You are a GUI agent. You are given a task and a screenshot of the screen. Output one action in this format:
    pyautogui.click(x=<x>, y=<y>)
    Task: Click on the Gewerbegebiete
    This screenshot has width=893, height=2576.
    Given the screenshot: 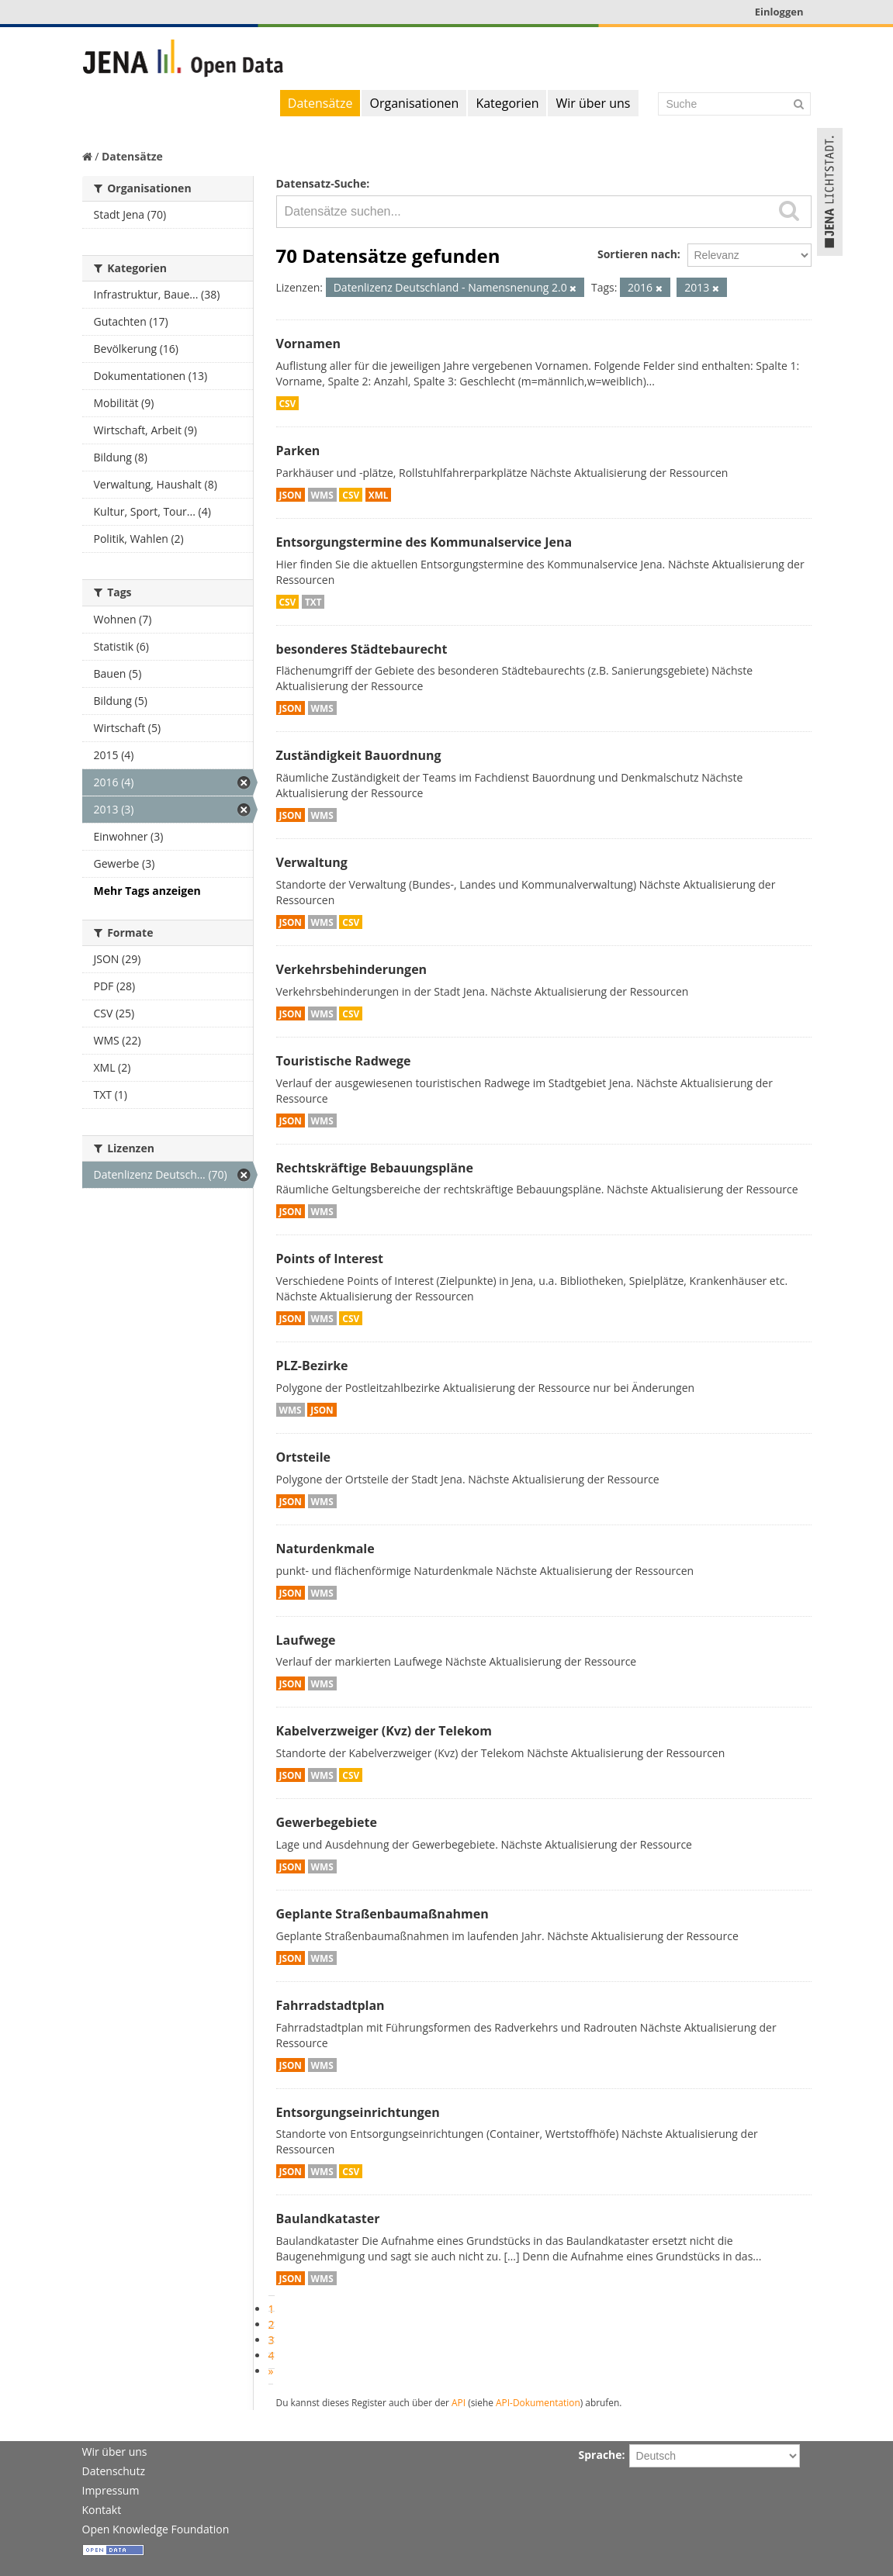 What is the action you would take?
    pyautogui.click(x=326, y=1822)
    